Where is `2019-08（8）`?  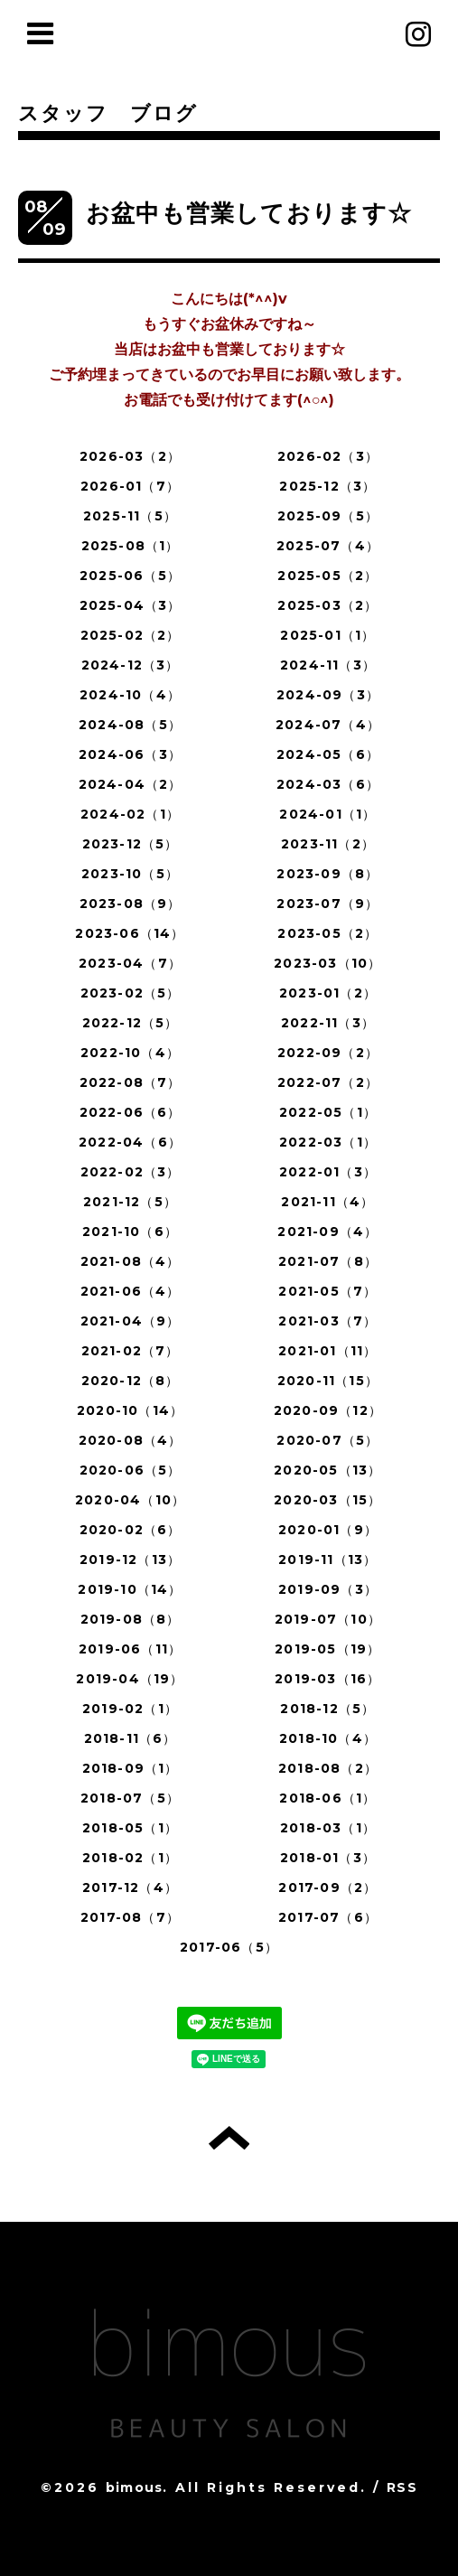
2019-08（8） is located at coordinates (130, 1619).